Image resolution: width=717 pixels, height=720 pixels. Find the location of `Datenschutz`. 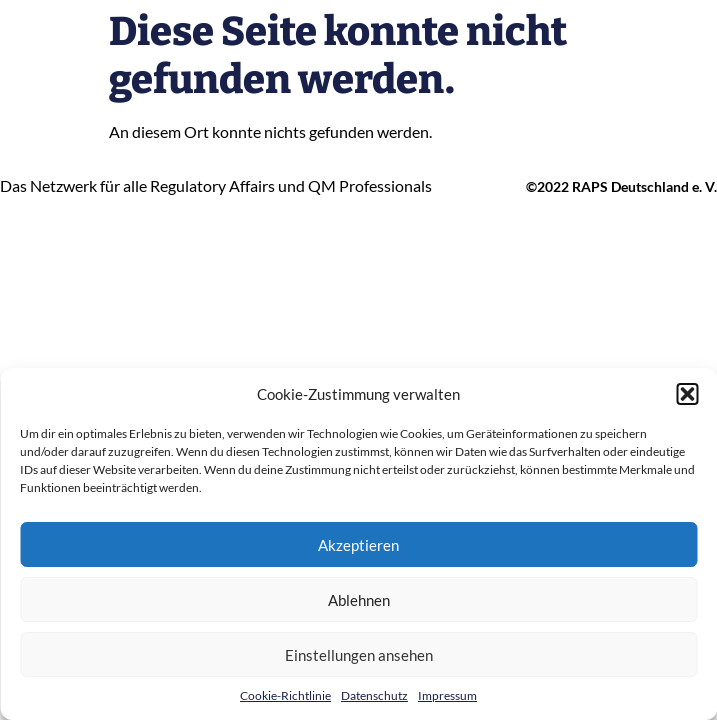

Datenschutz is located at coordinates (374, 695).